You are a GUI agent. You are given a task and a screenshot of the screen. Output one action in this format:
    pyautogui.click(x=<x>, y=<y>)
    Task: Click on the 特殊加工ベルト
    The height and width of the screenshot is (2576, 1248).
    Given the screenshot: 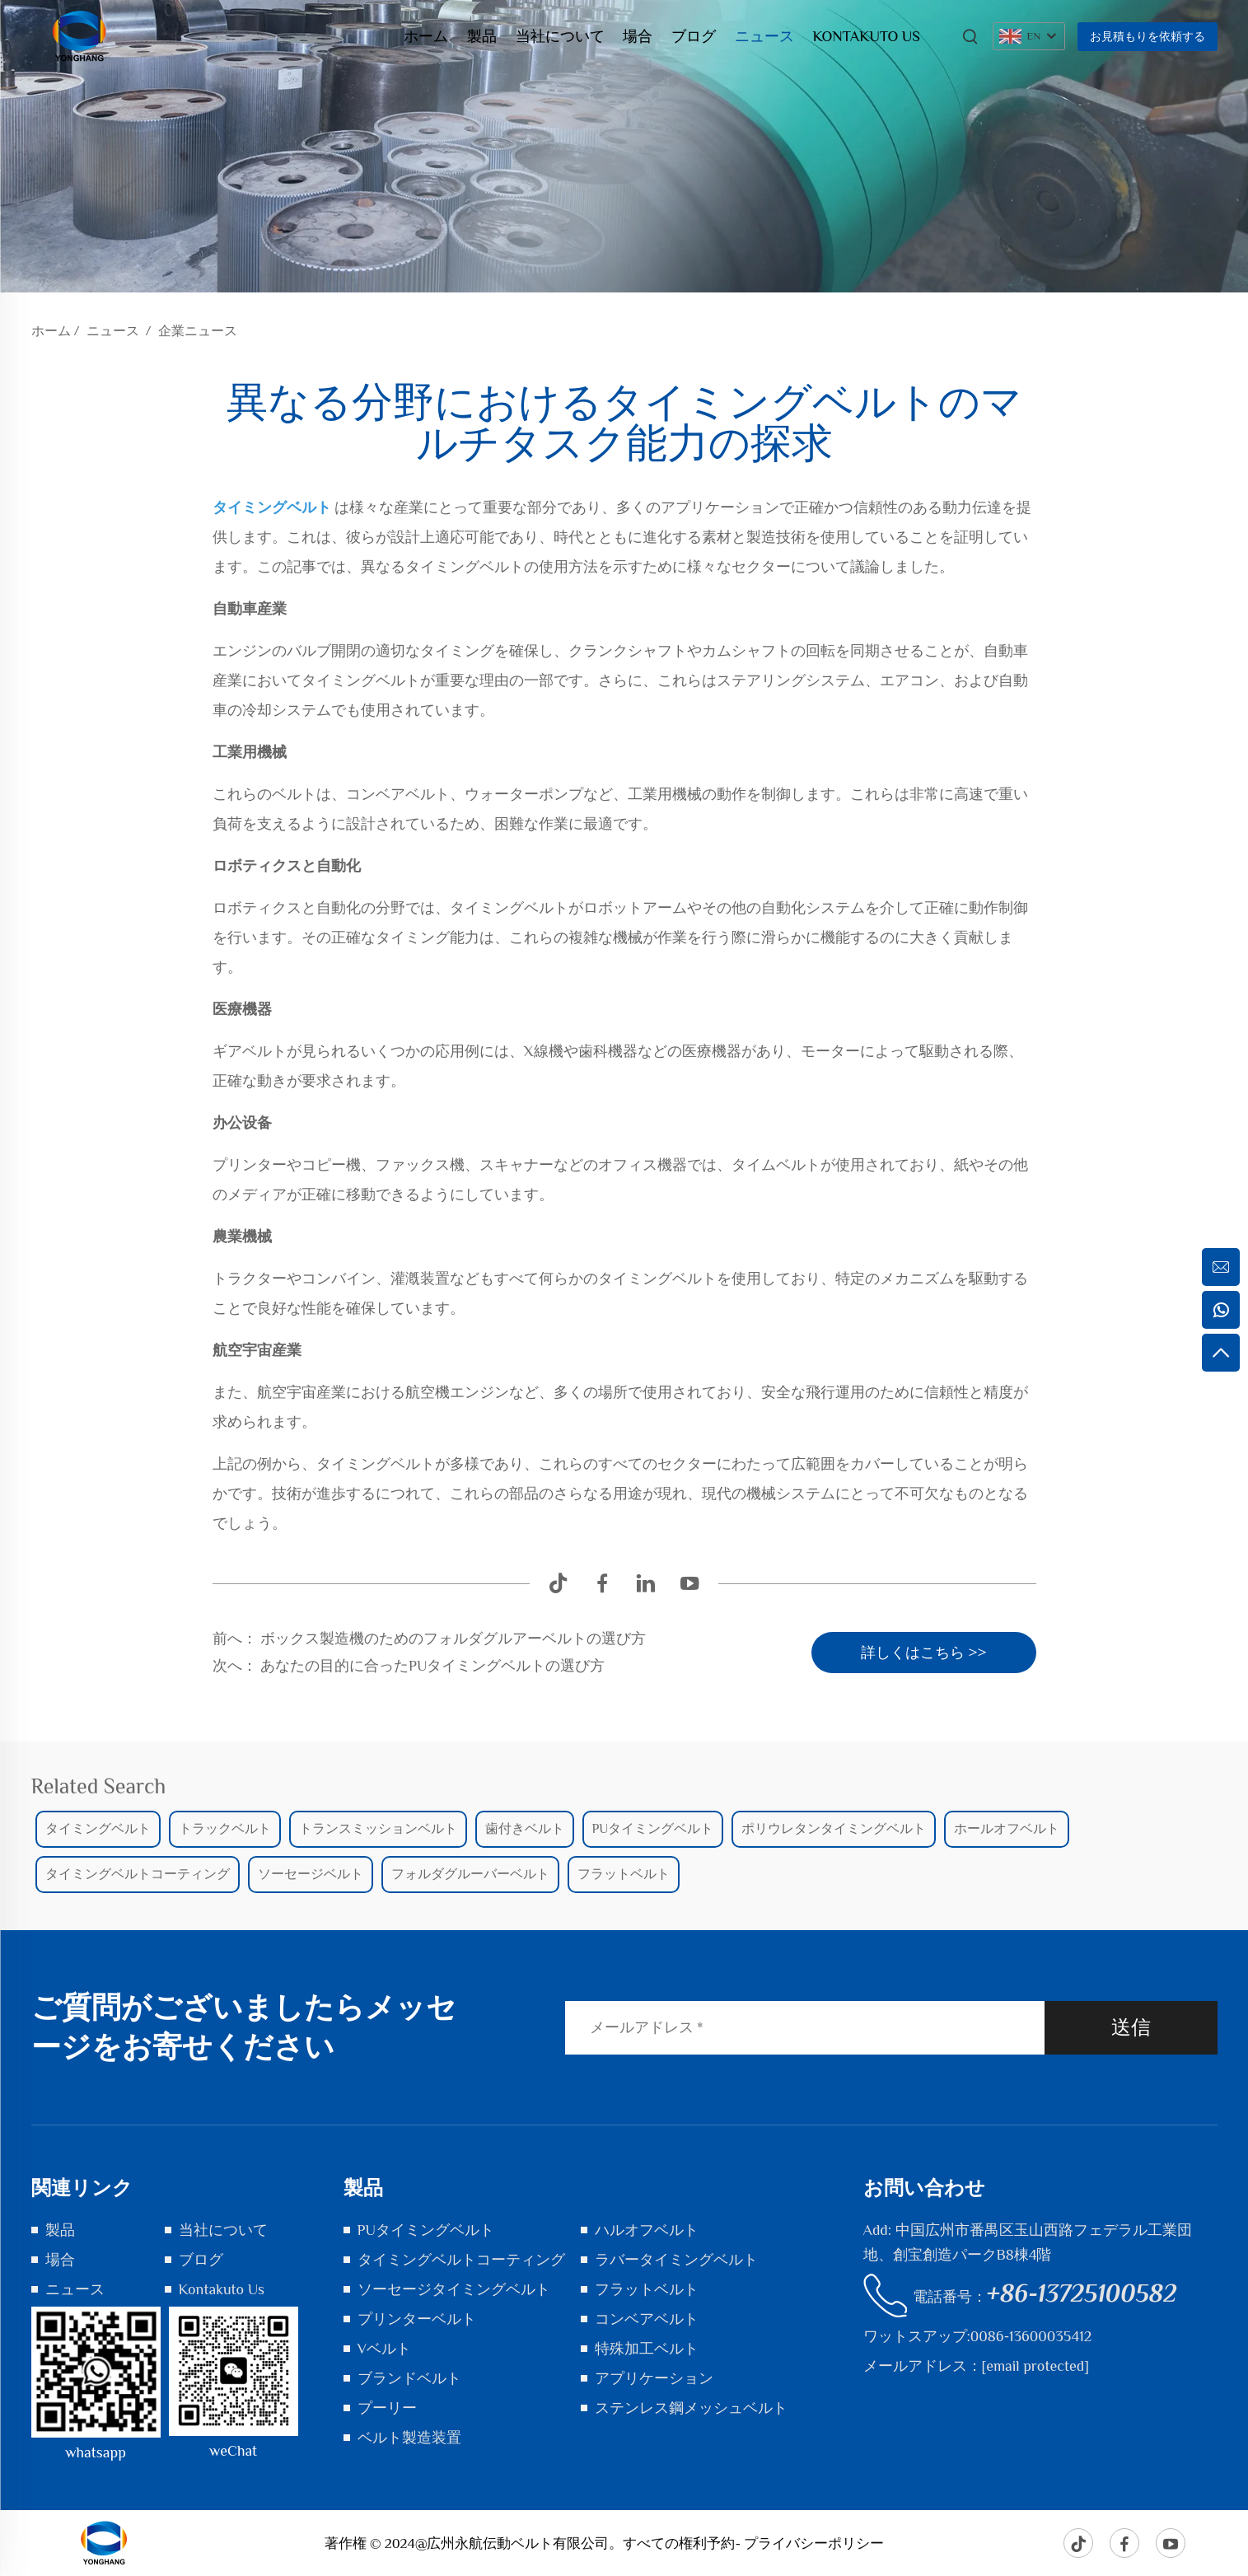 What is the action you would take?
    pyautogui.click(x=647, y=2348)
    